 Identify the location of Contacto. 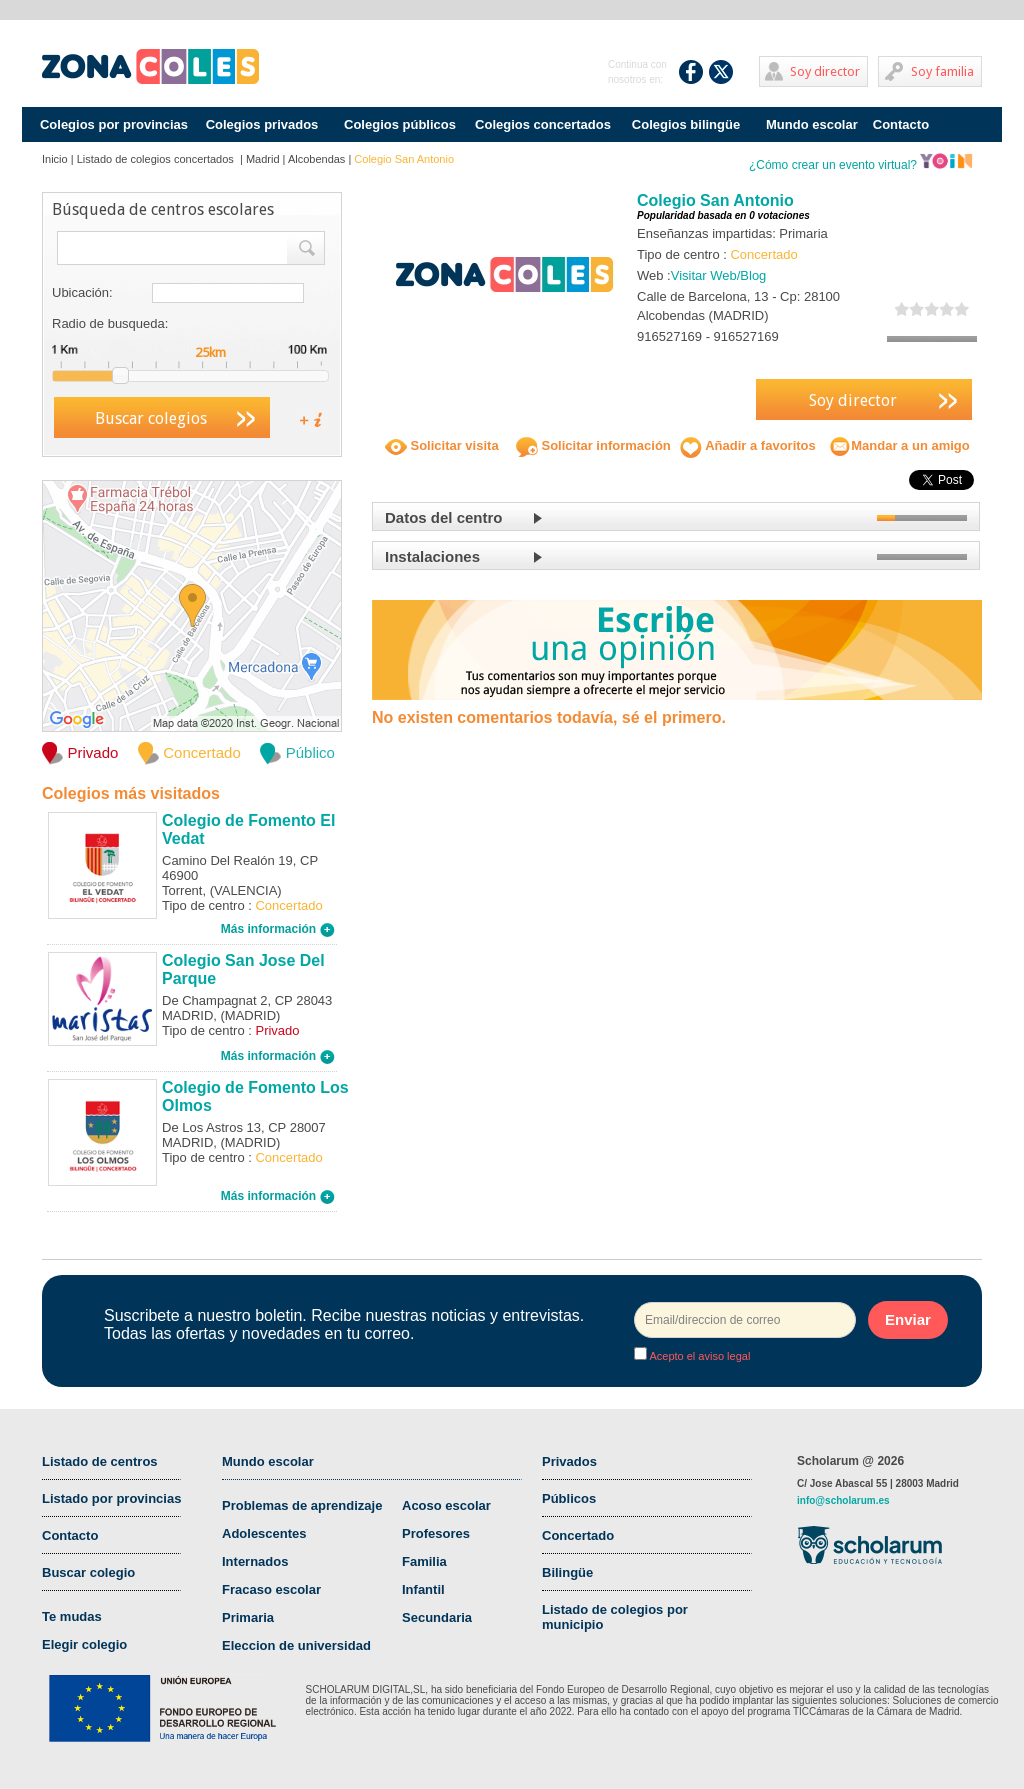
(901, 124).